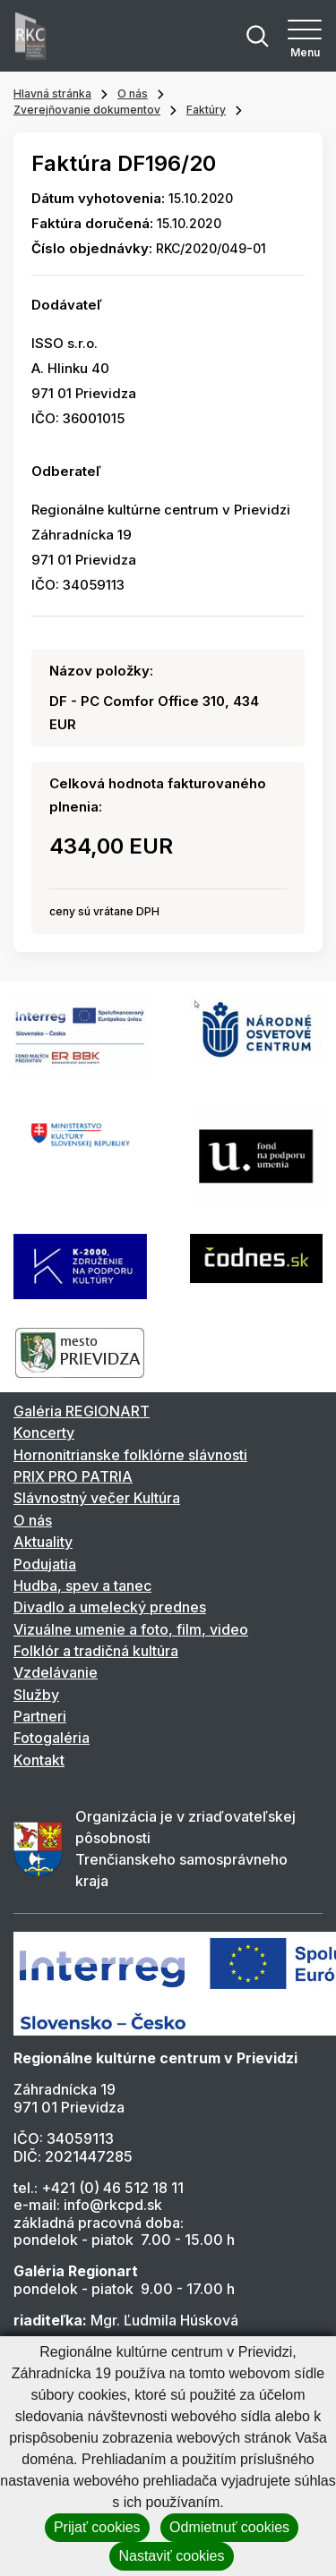 The height and width of the screenshot is (2576, 336). What do you see at coordinates (51, 1738) in the screenshot?
I see `Fotogaléria` at bounding box center [51, 1738].